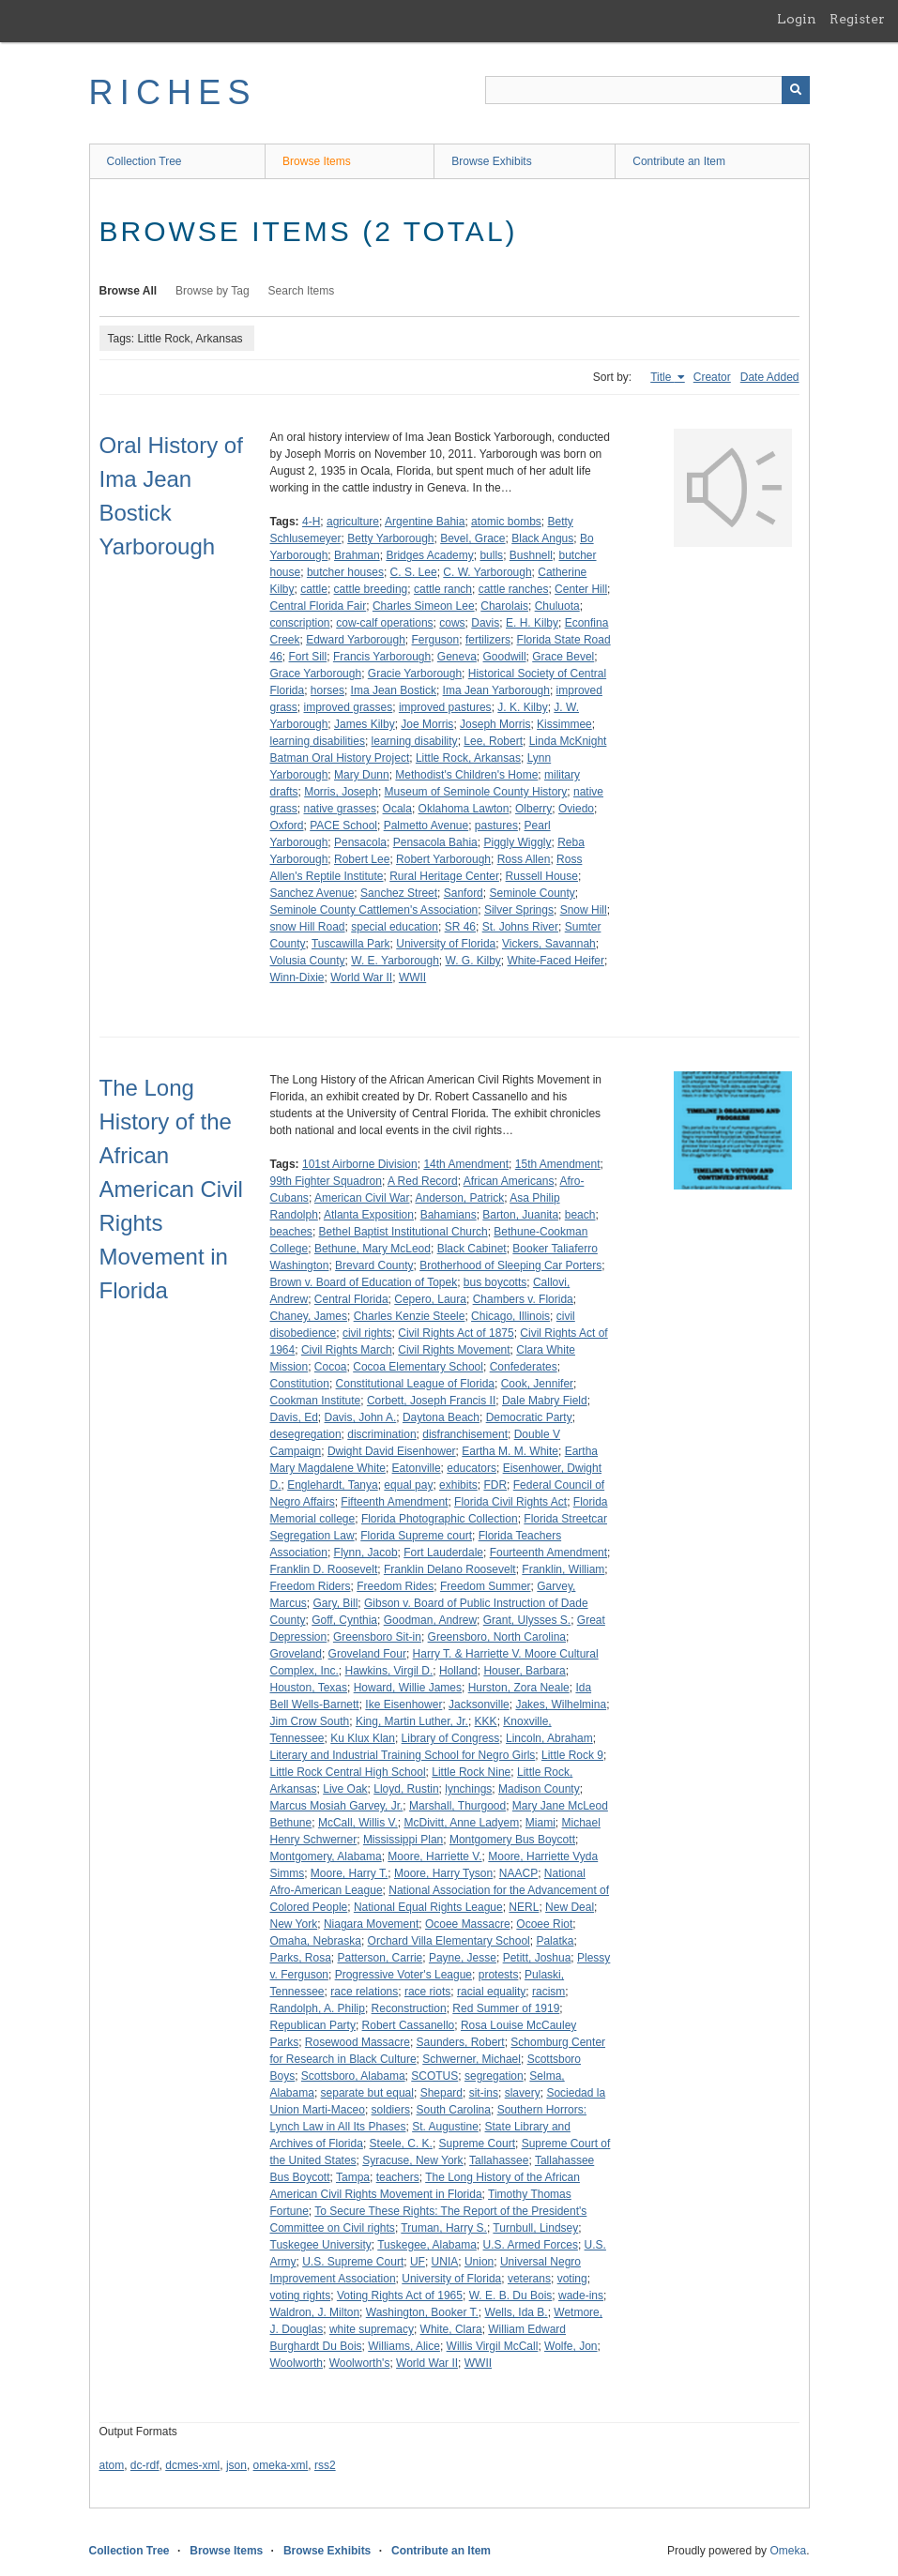 The image size is (898, 2576). I want to click on Progressive Voter's League, so click(403, 1974).